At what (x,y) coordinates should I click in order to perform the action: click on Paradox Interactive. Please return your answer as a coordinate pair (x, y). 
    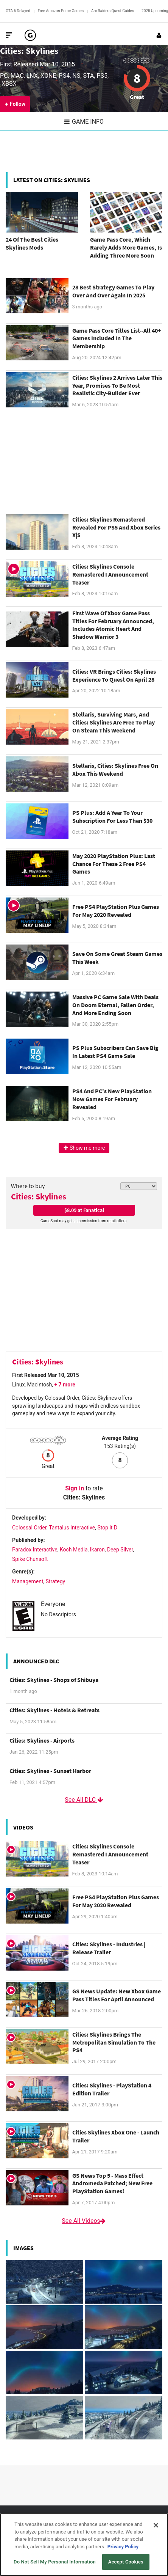
    Looking at the image, I should click on (35, 1550).